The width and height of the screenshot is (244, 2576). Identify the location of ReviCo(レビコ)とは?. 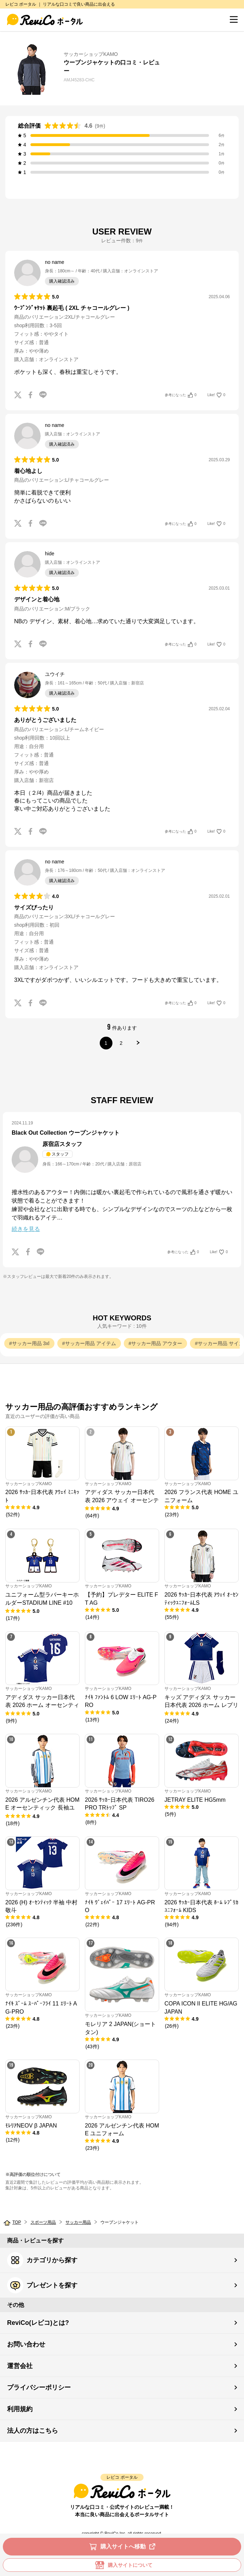
(38, 2322).